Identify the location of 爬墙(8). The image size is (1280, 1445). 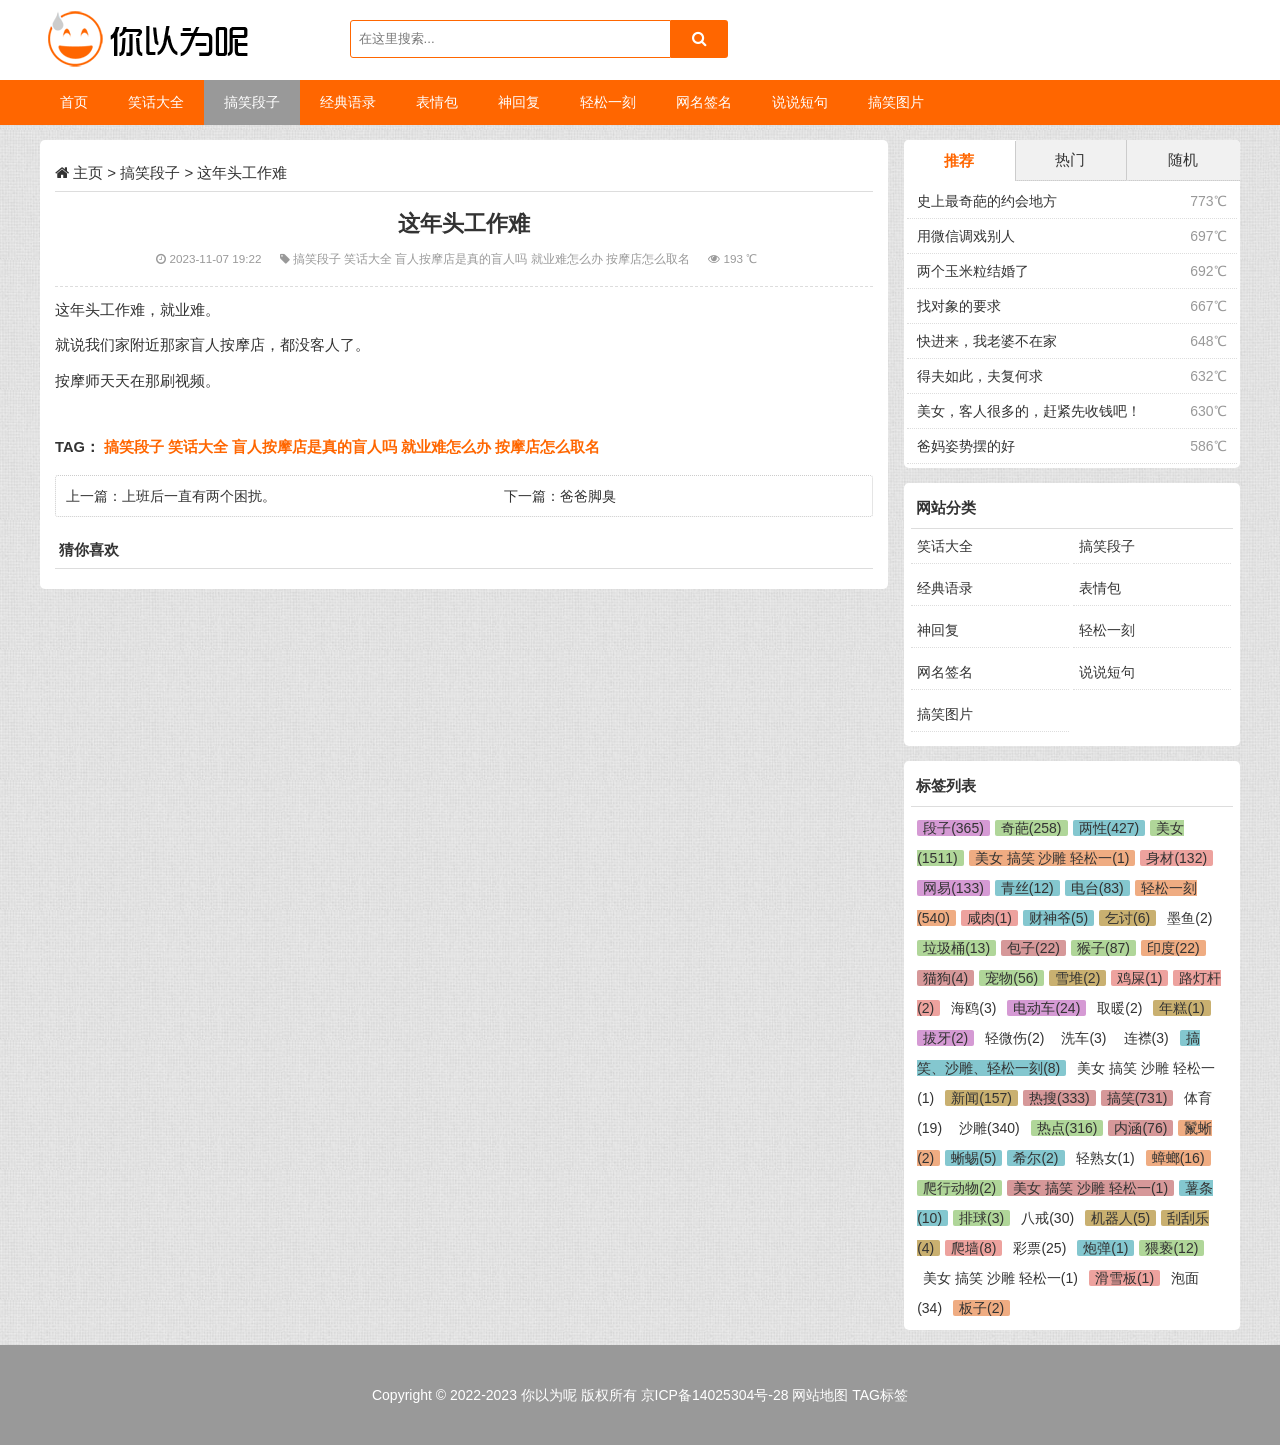
(973, 1248).